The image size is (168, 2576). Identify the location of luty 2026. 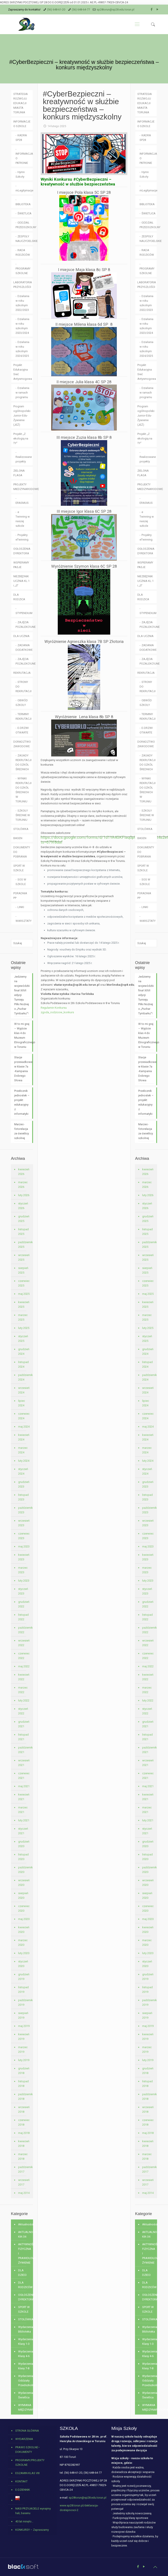
(23, 1195).